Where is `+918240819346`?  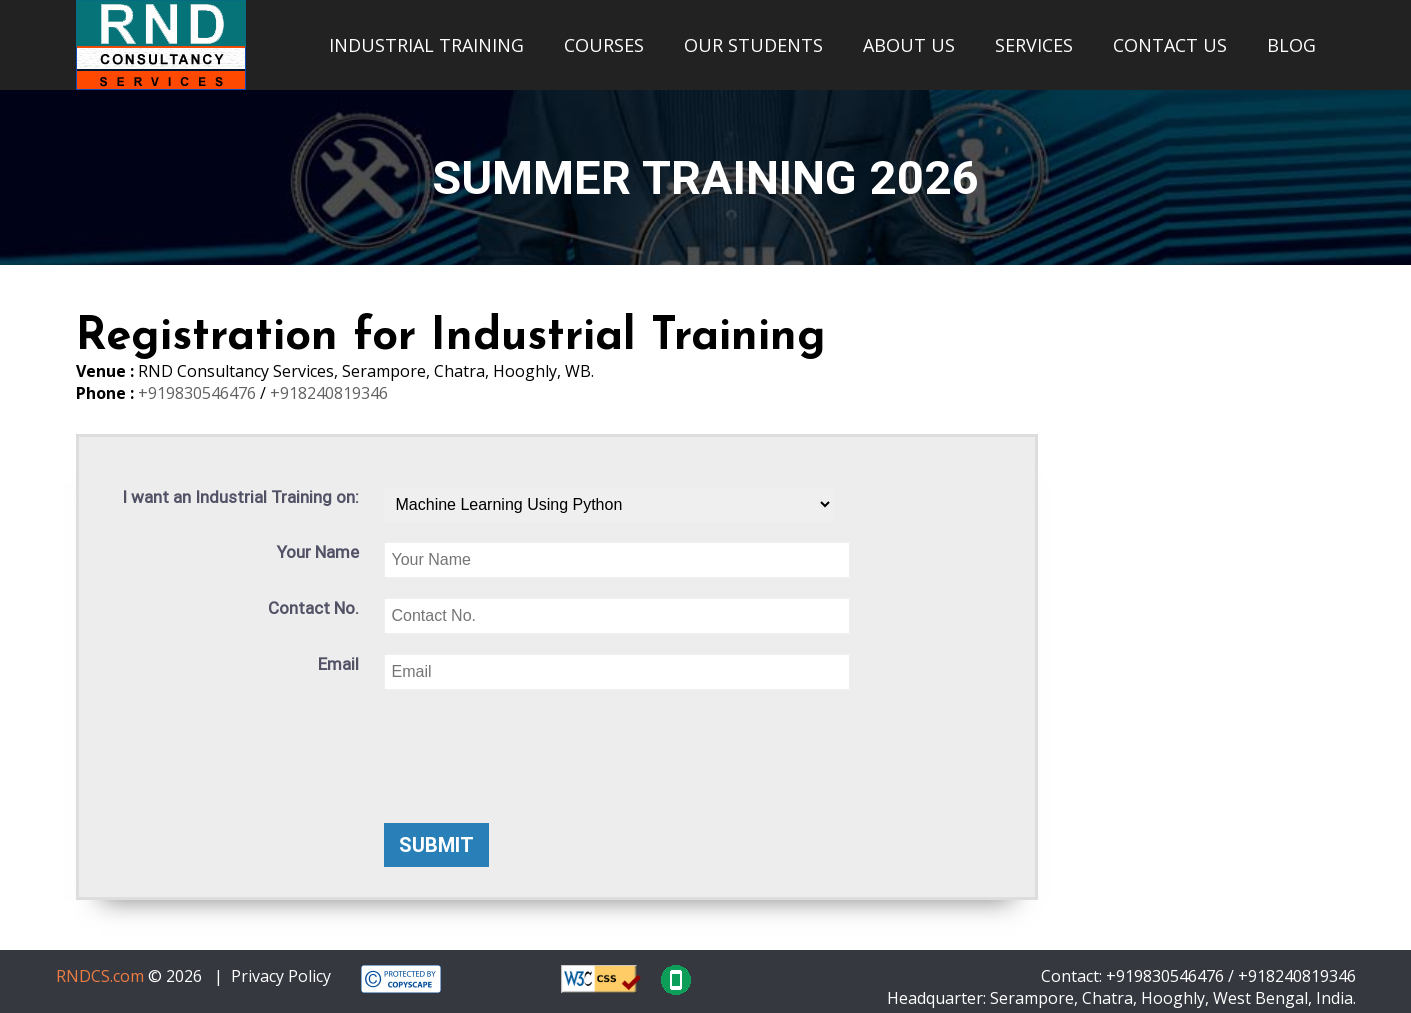 +918240819346 is located at coordinates (329, 393).